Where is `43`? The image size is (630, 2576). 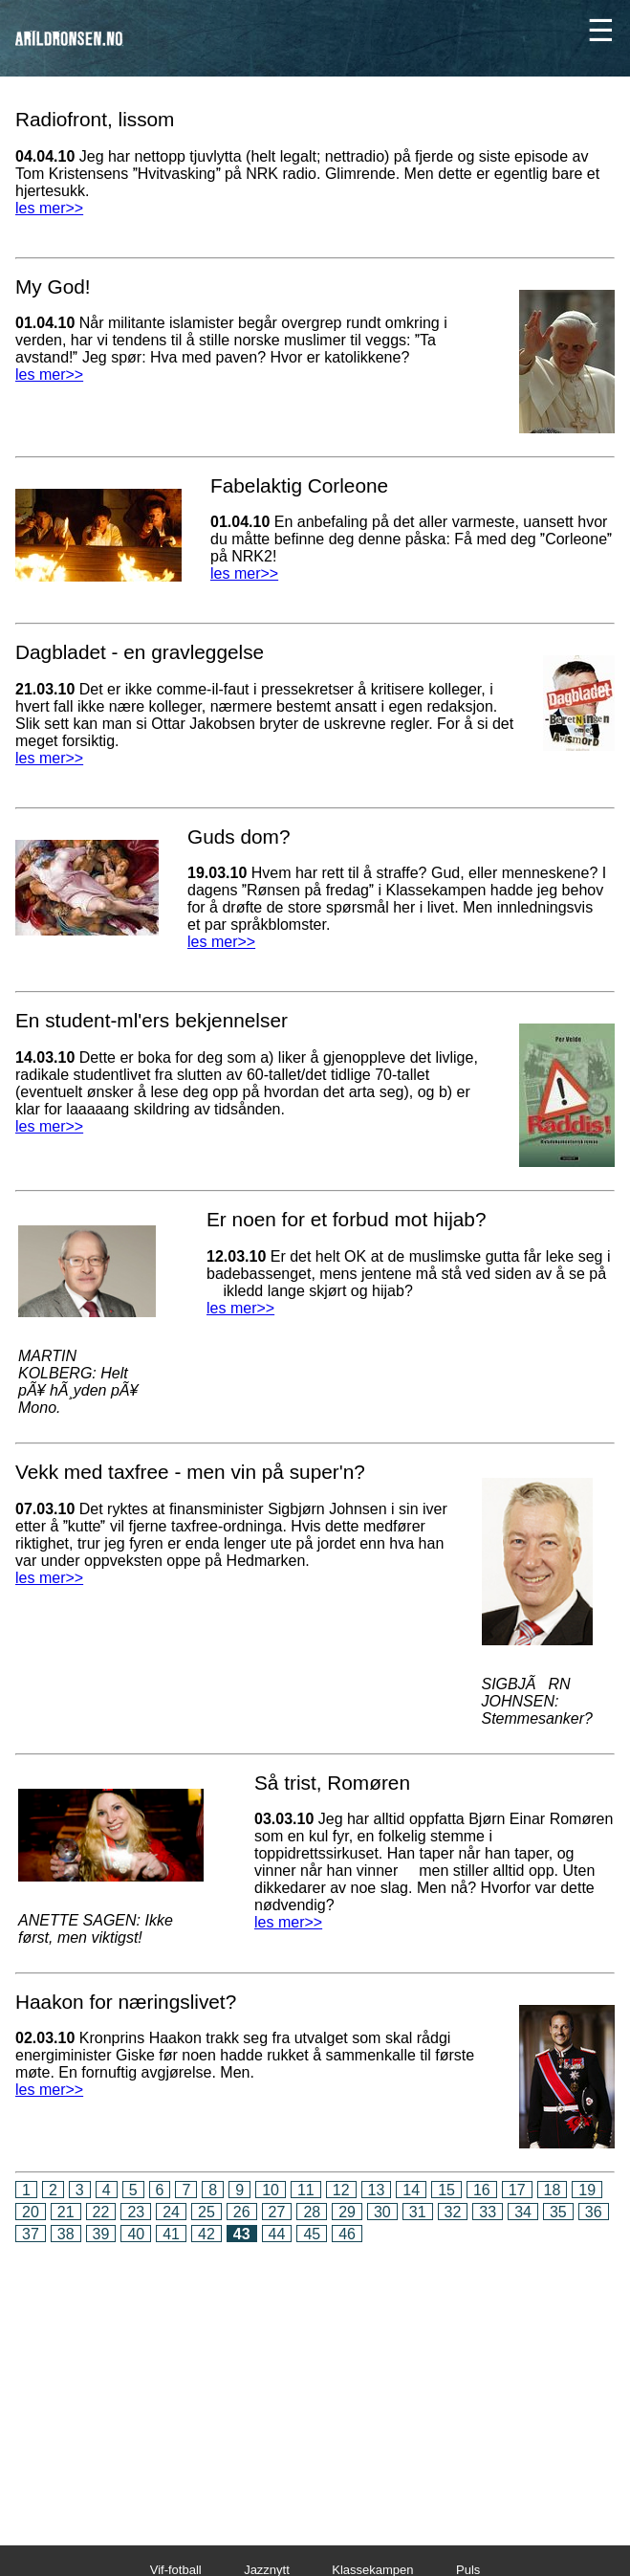
43 is located at coordinates (241, 2234).